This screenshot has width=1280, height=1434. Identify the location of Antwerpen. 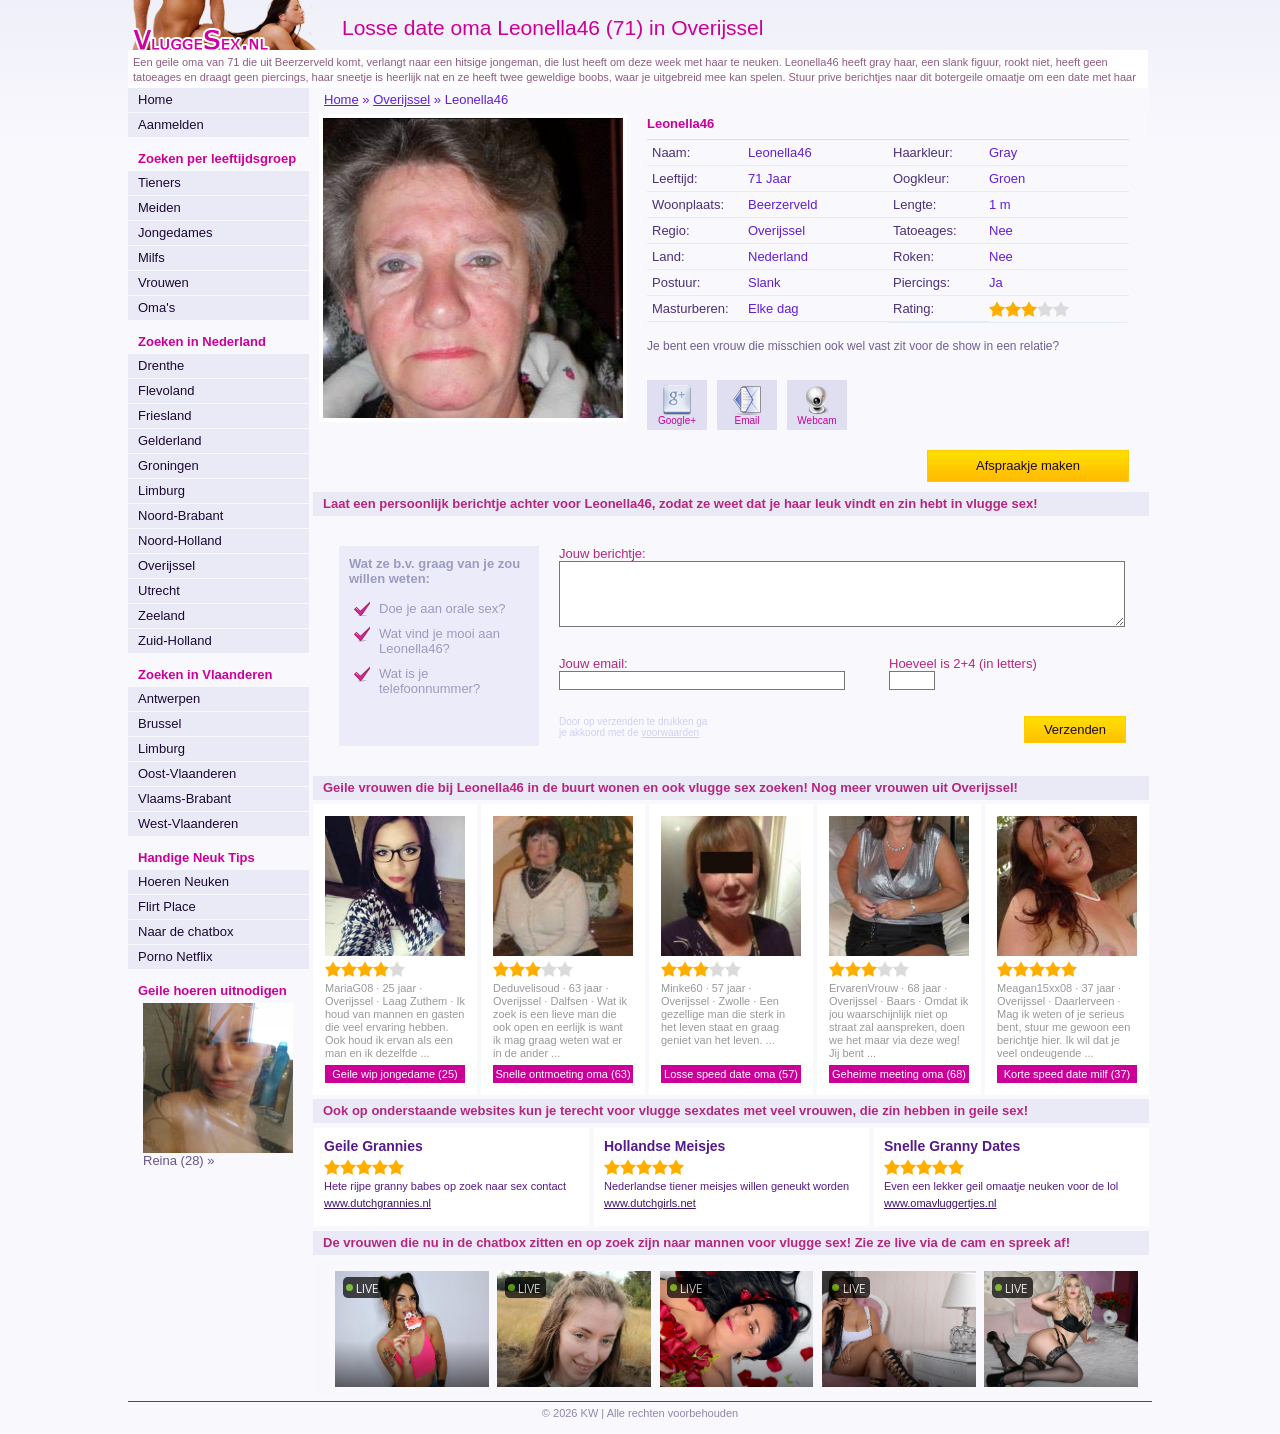
(169, 698).